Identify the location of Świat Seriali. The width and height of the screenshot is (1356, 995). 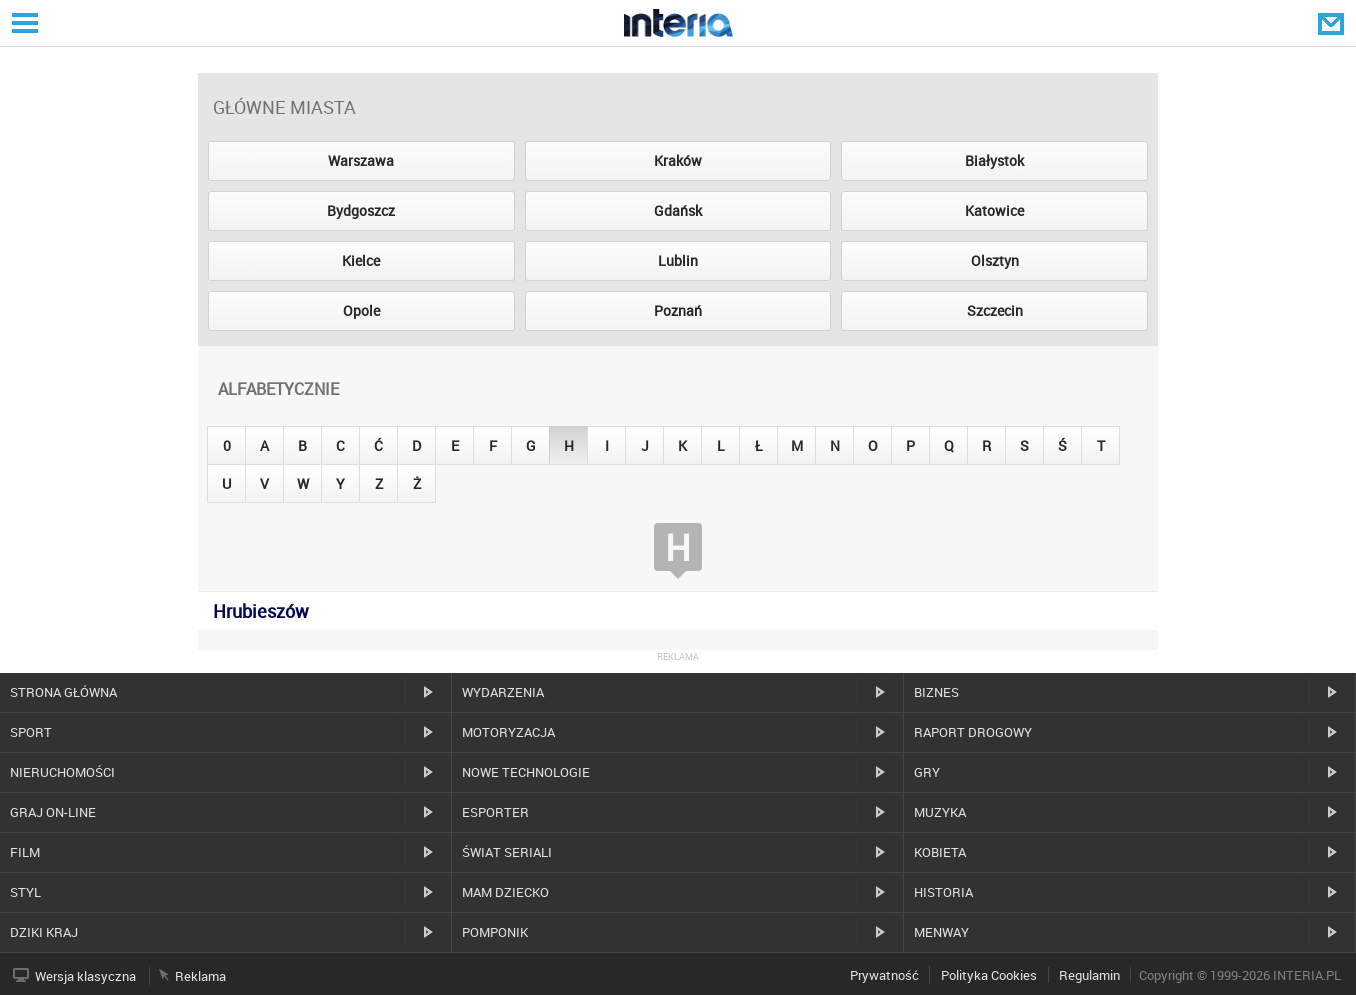
(507, 852).